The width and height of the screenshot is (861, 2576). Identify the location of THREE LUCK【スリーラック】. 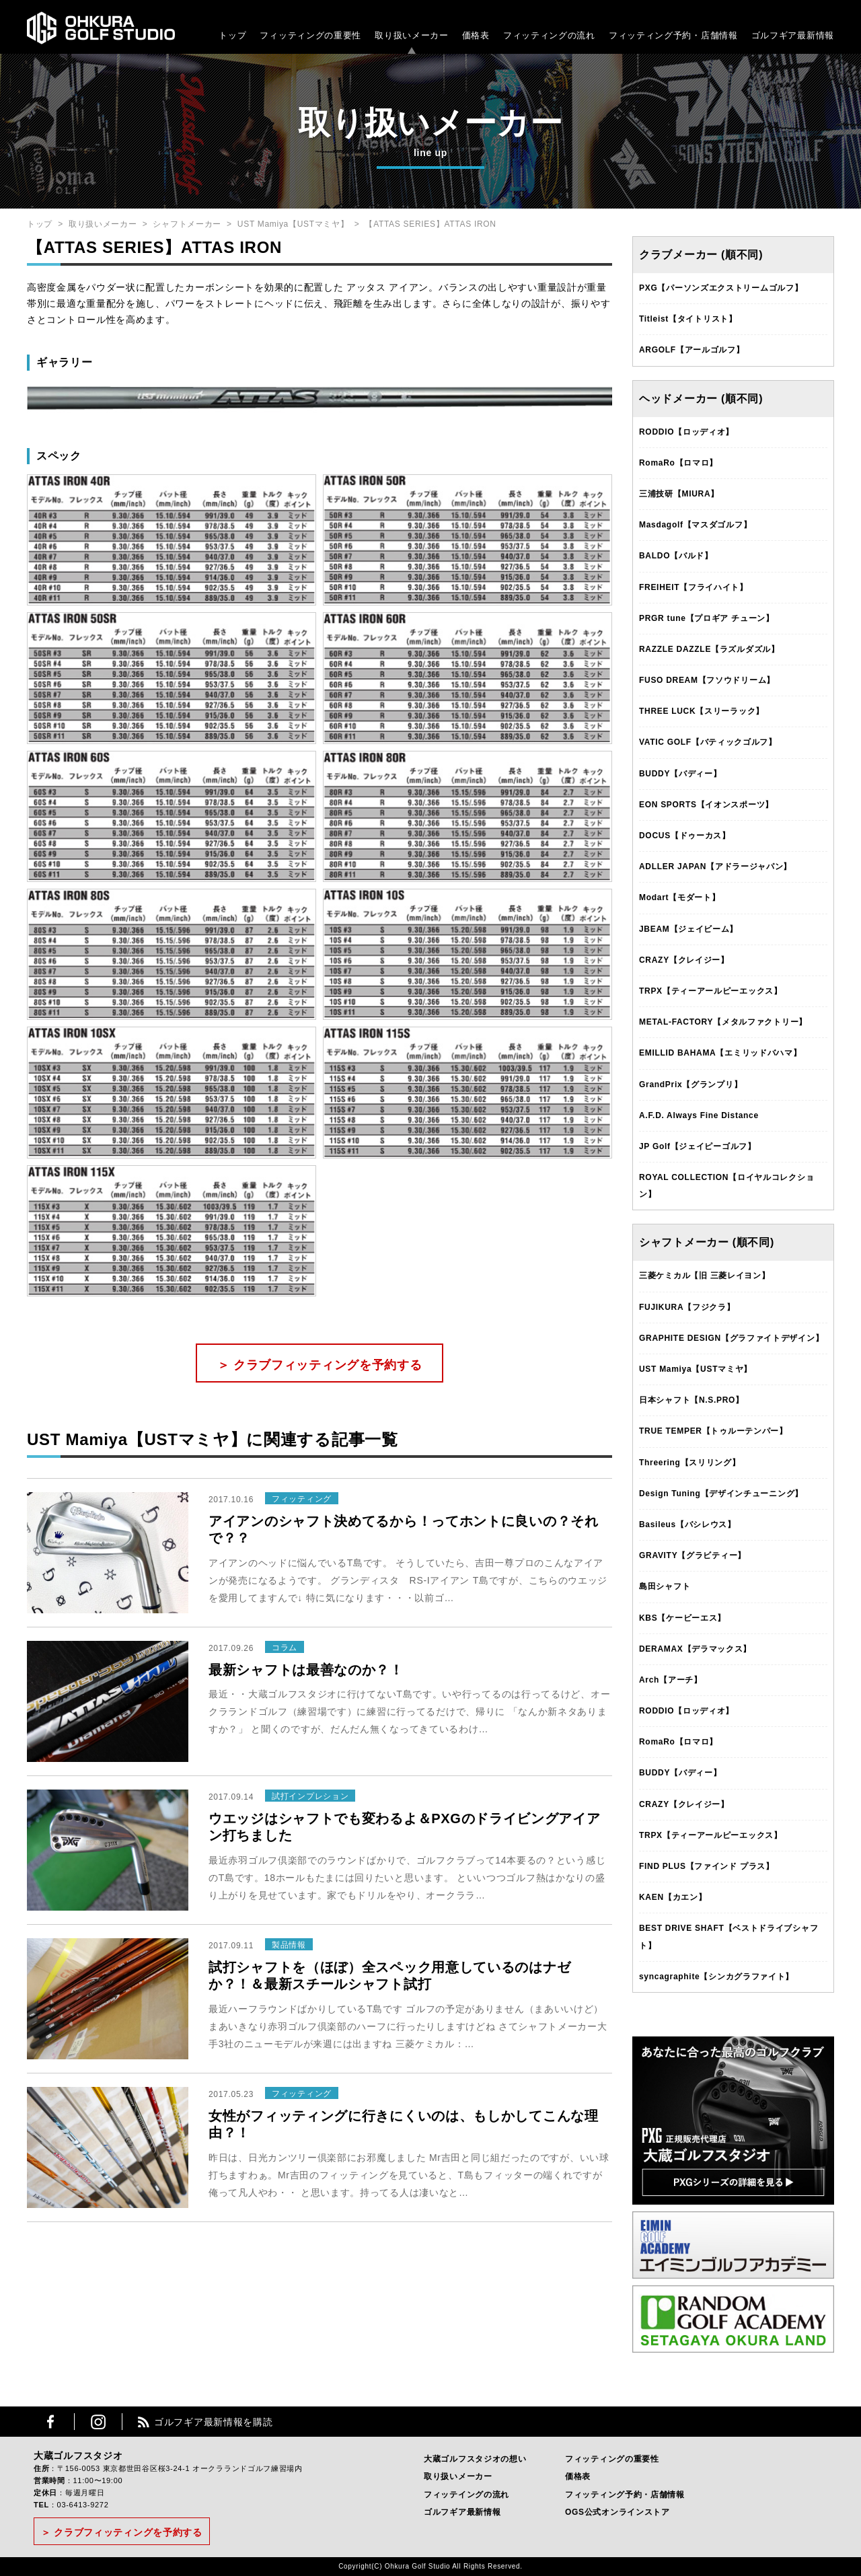
(701, 711).